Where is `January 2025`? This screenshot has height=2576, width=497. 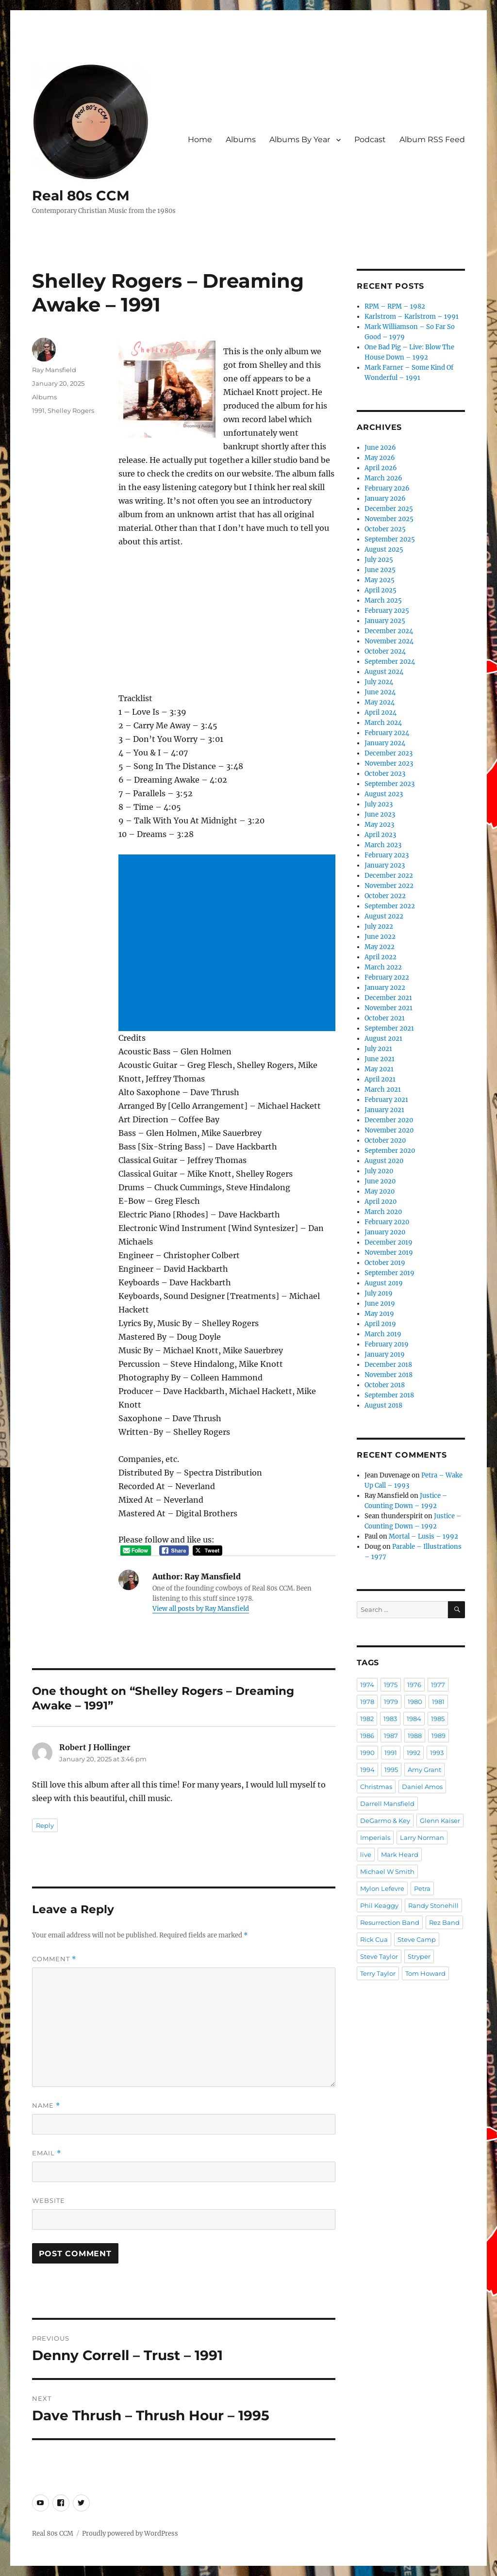
January 2025 is located at coordinates (384, 621).